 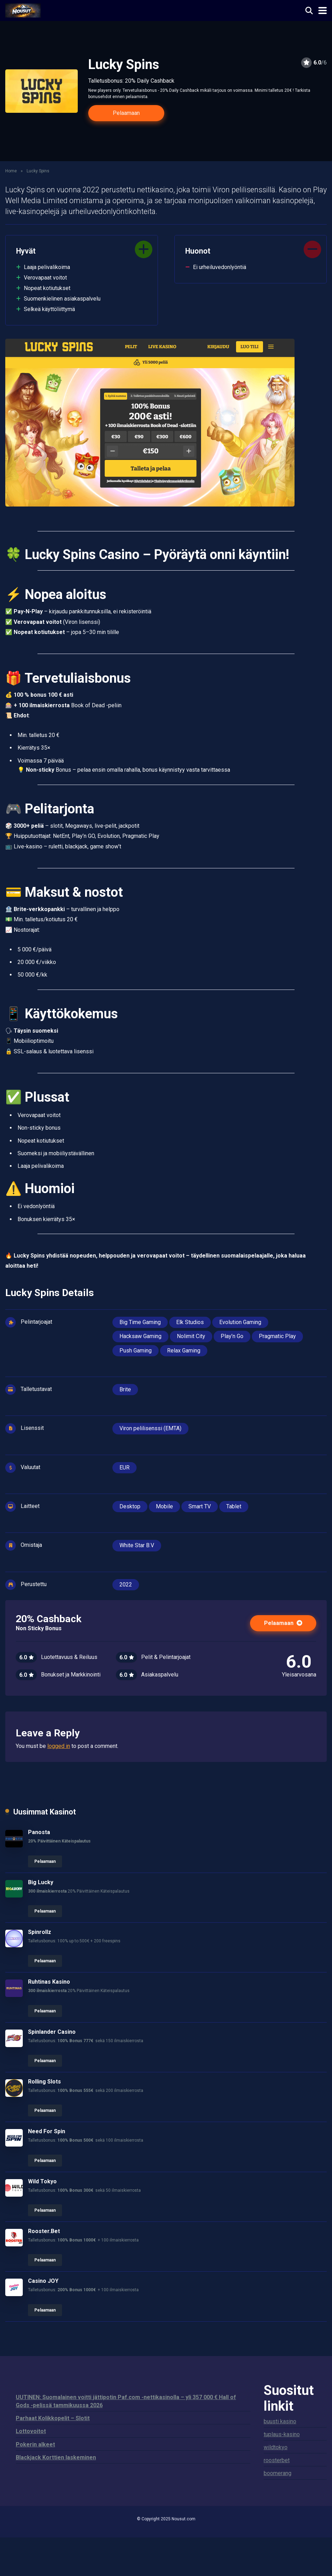 I want to click on Rooster.Bet, so click(x=44, y=2231).